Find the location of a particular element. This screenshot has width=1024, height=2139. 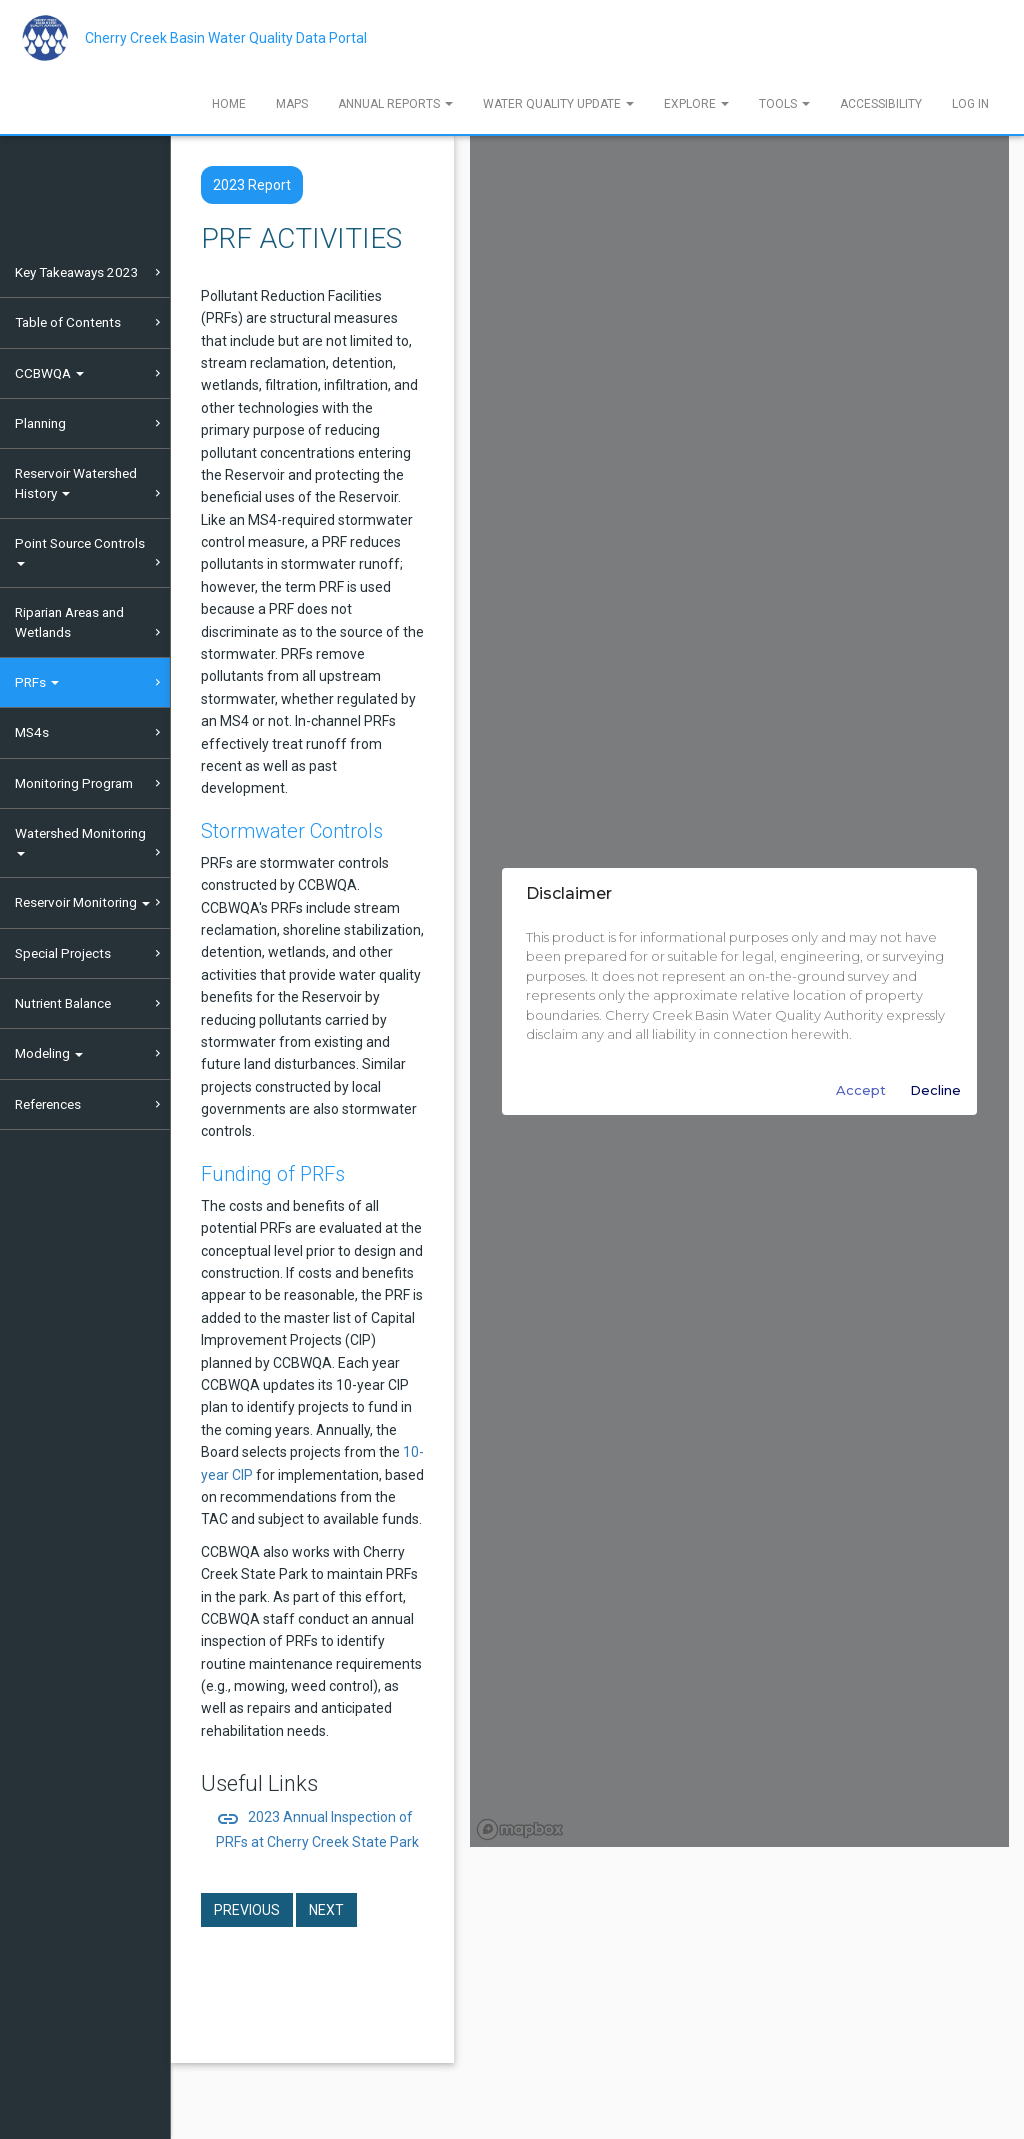

Key Takeaways 2023 is located at coordinates (77, 272).